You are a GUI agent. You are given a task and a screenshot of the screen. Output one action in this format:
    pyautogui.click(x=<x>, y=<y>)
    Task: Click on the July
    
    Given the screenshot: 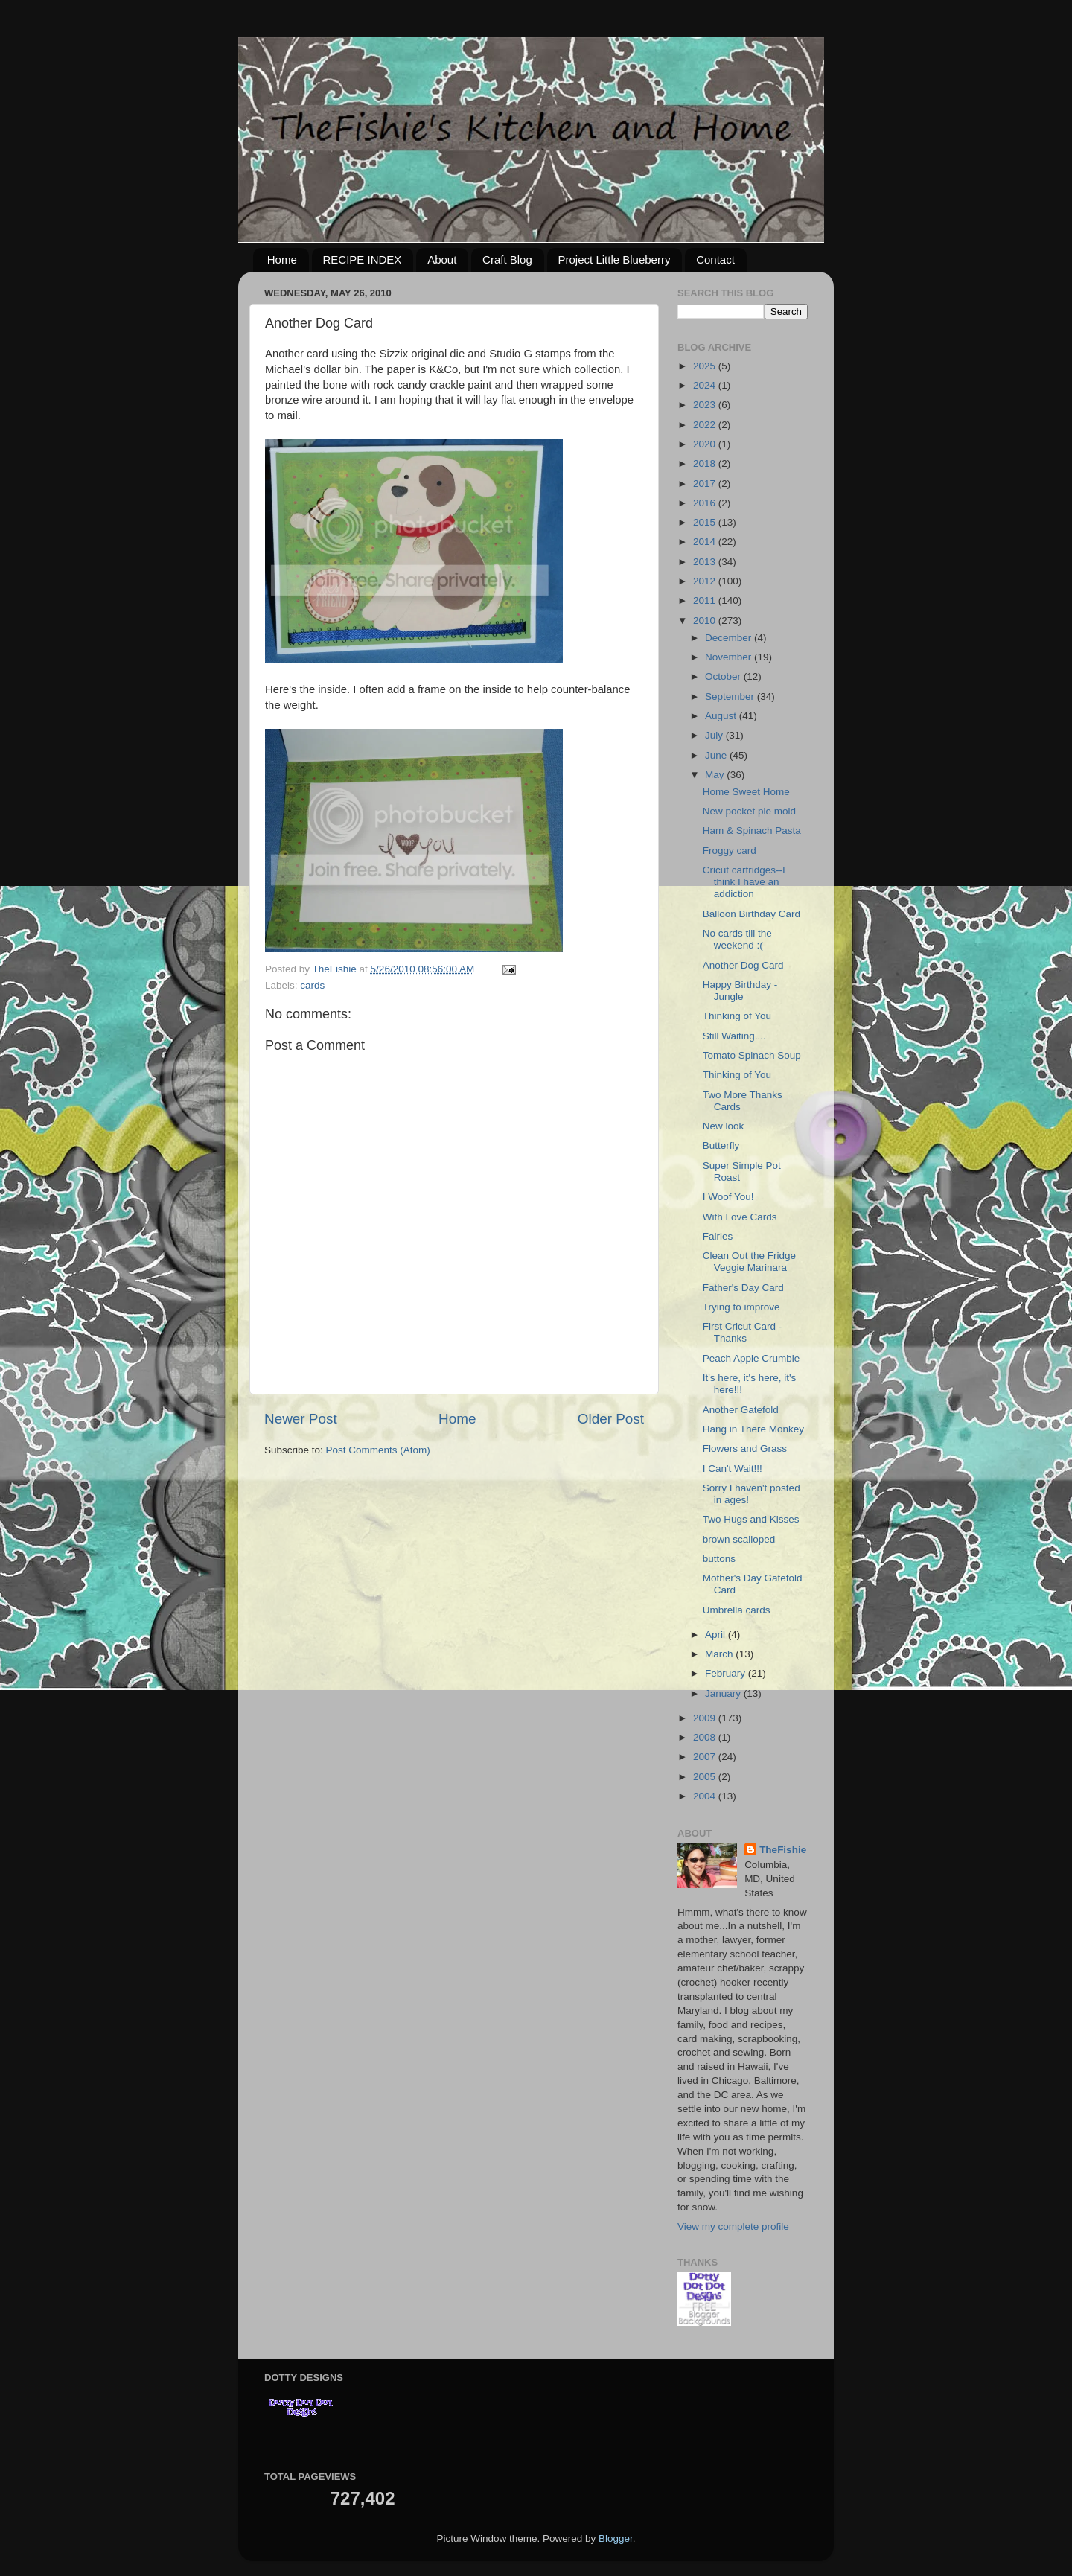 What is the action you would take?
    pyautogui.click(x=715, y=735)
    